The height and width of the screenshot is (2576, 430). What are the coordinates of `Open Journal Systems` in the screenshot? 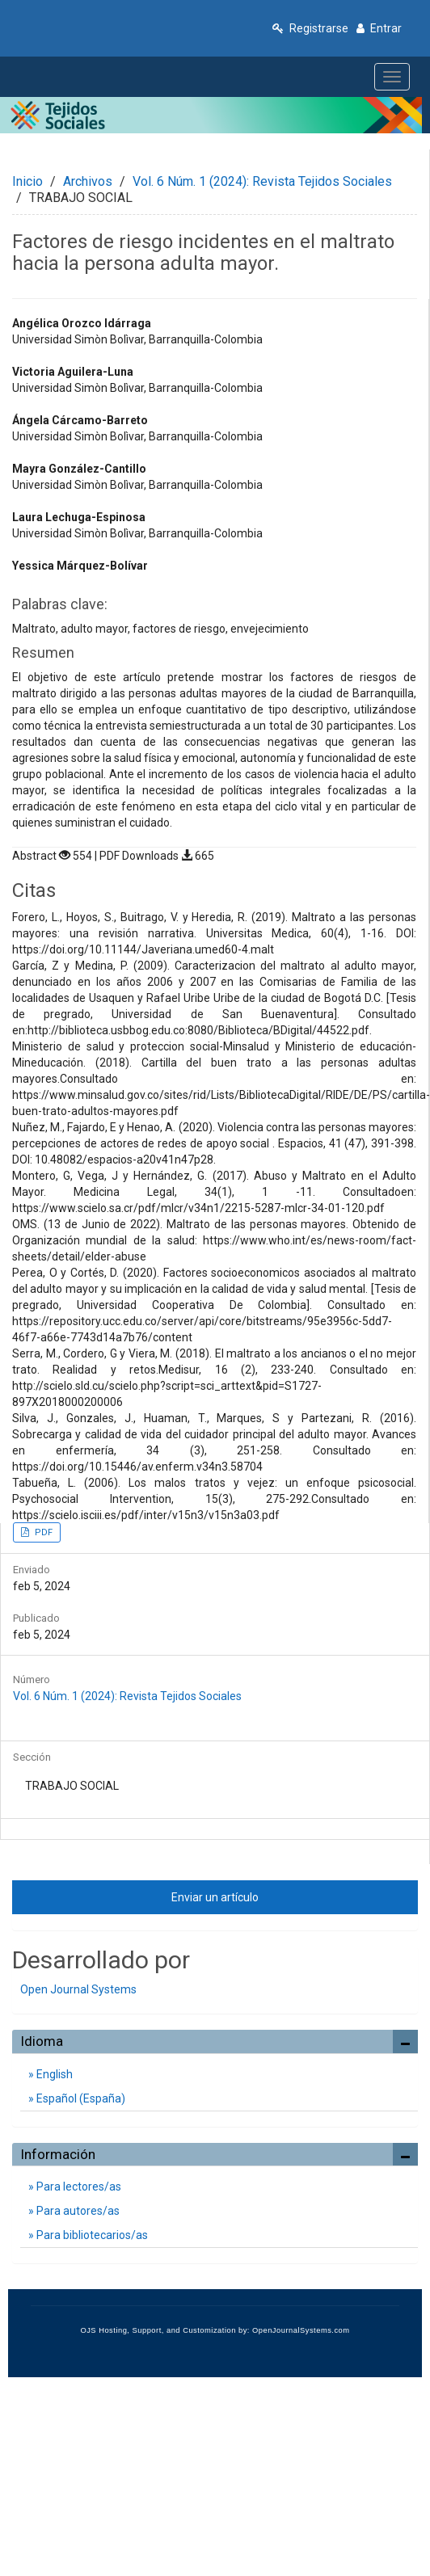 It's located at (78, 1989).